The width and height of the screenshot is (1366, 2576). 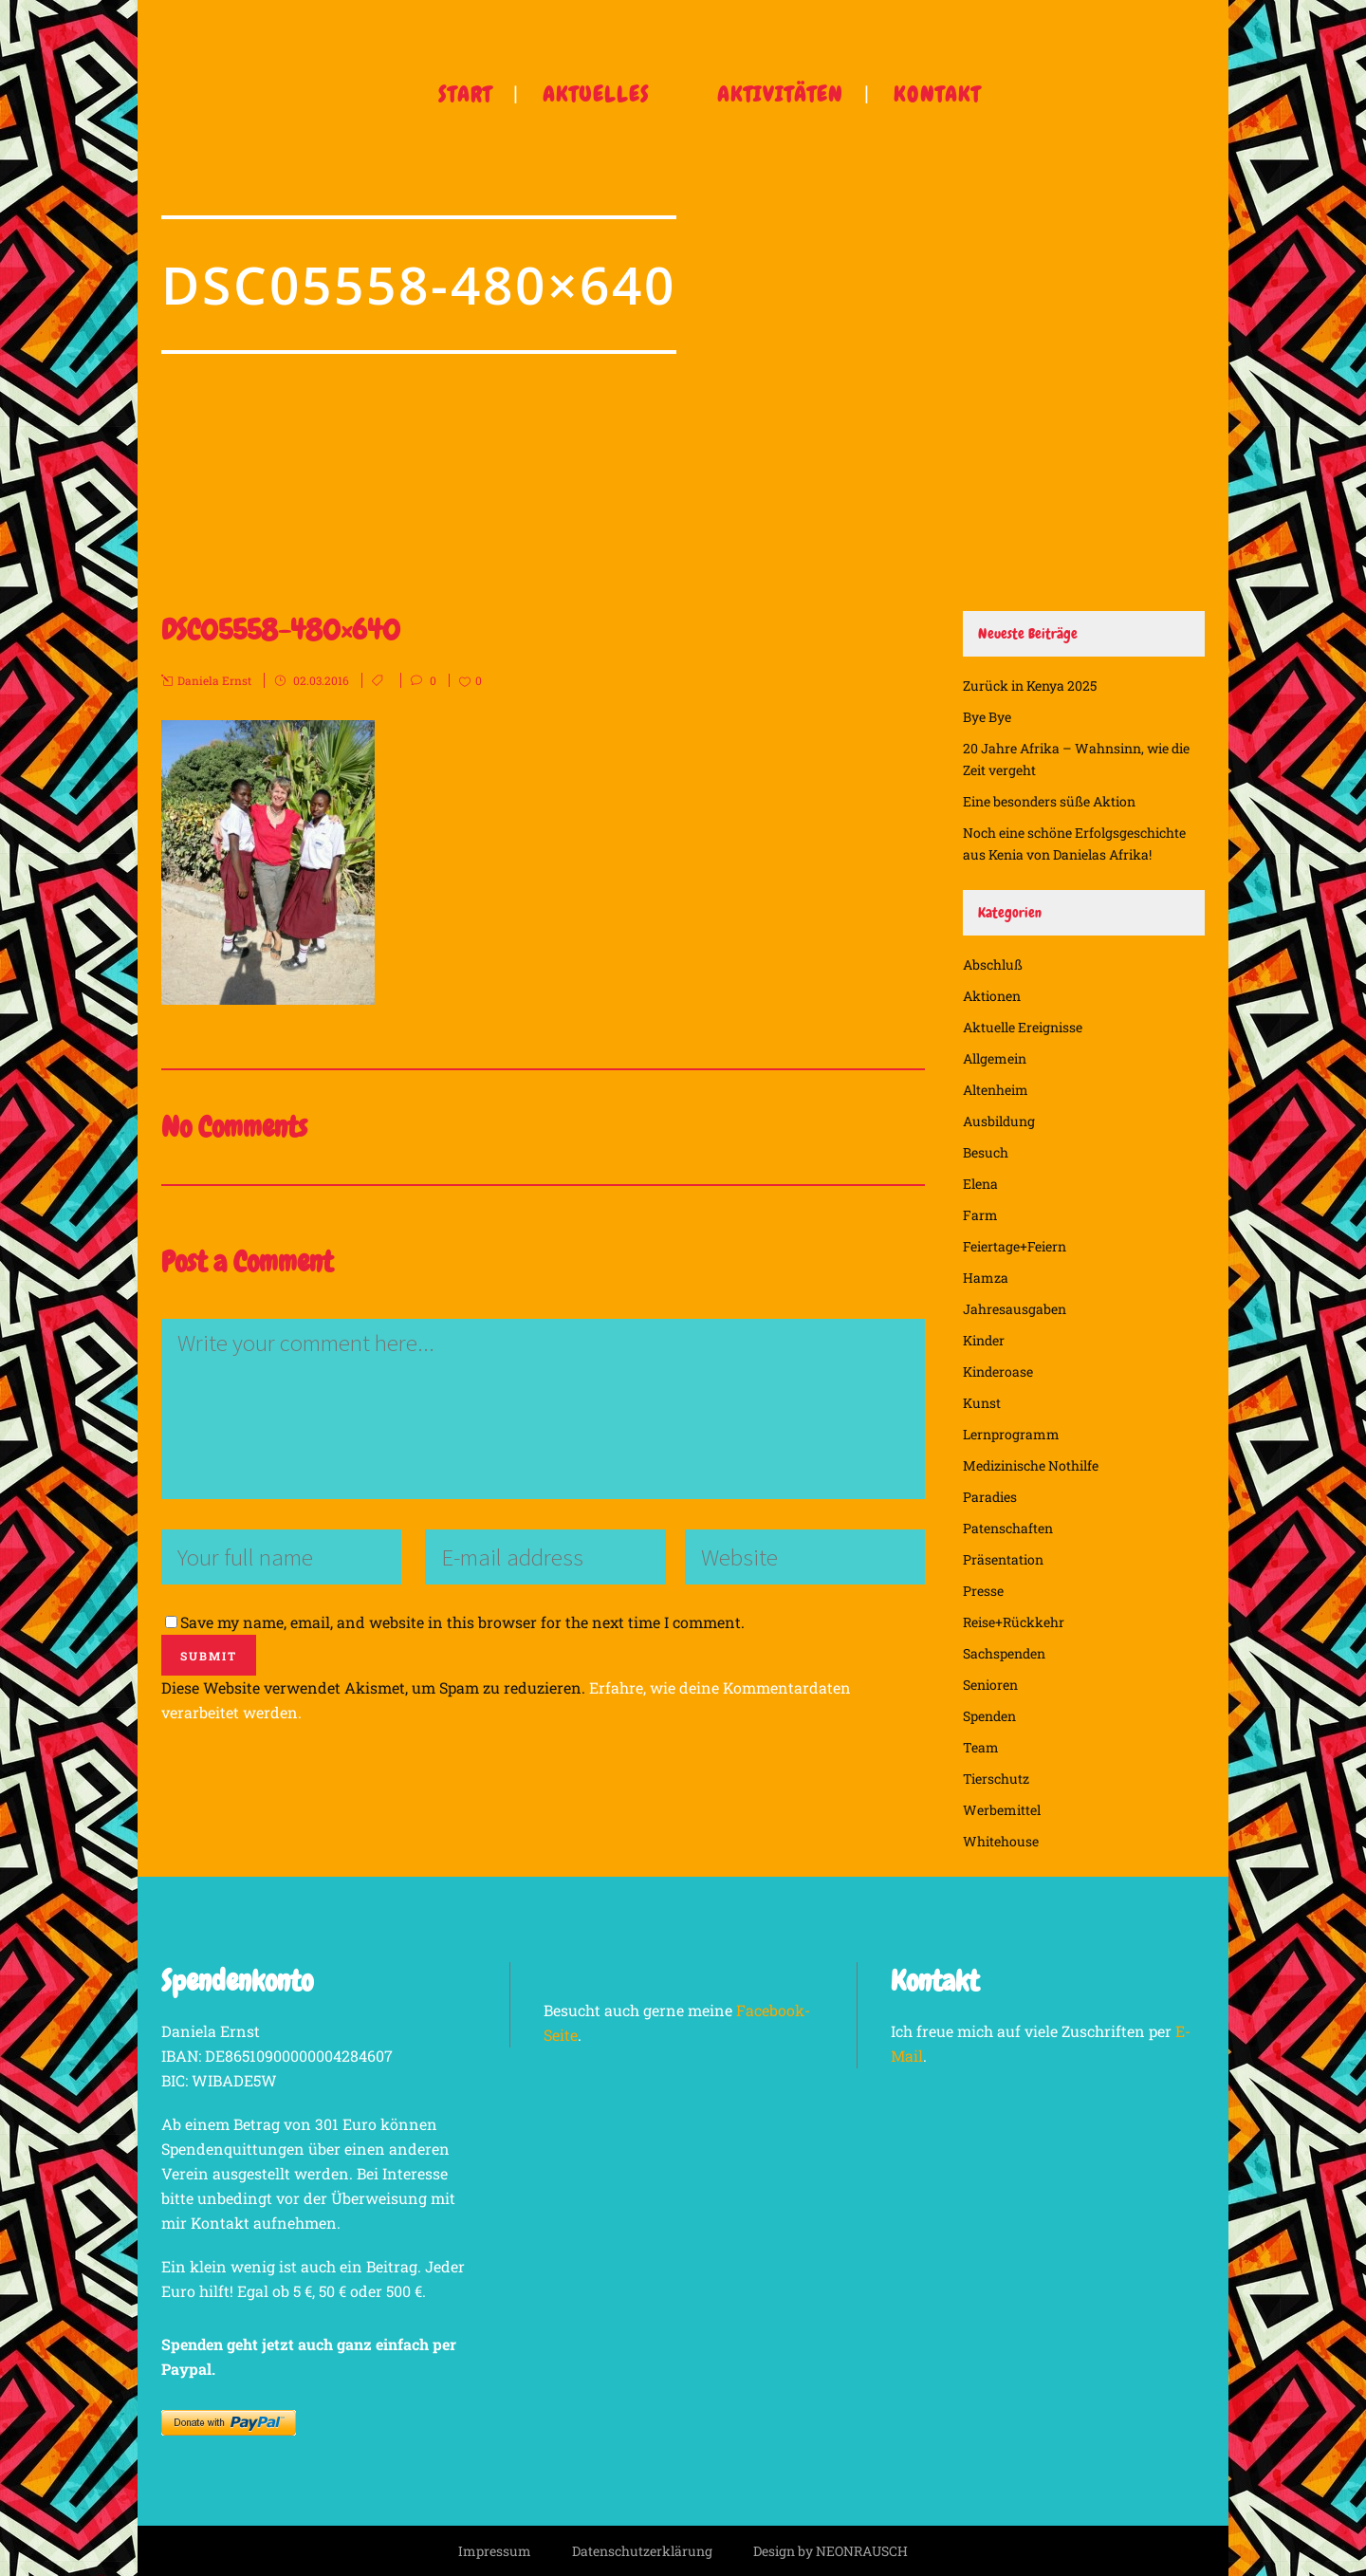 What do you see at coordinates (983, 1591) in the screenshot?
I see `Presse` at bounding box center [983, 1591].